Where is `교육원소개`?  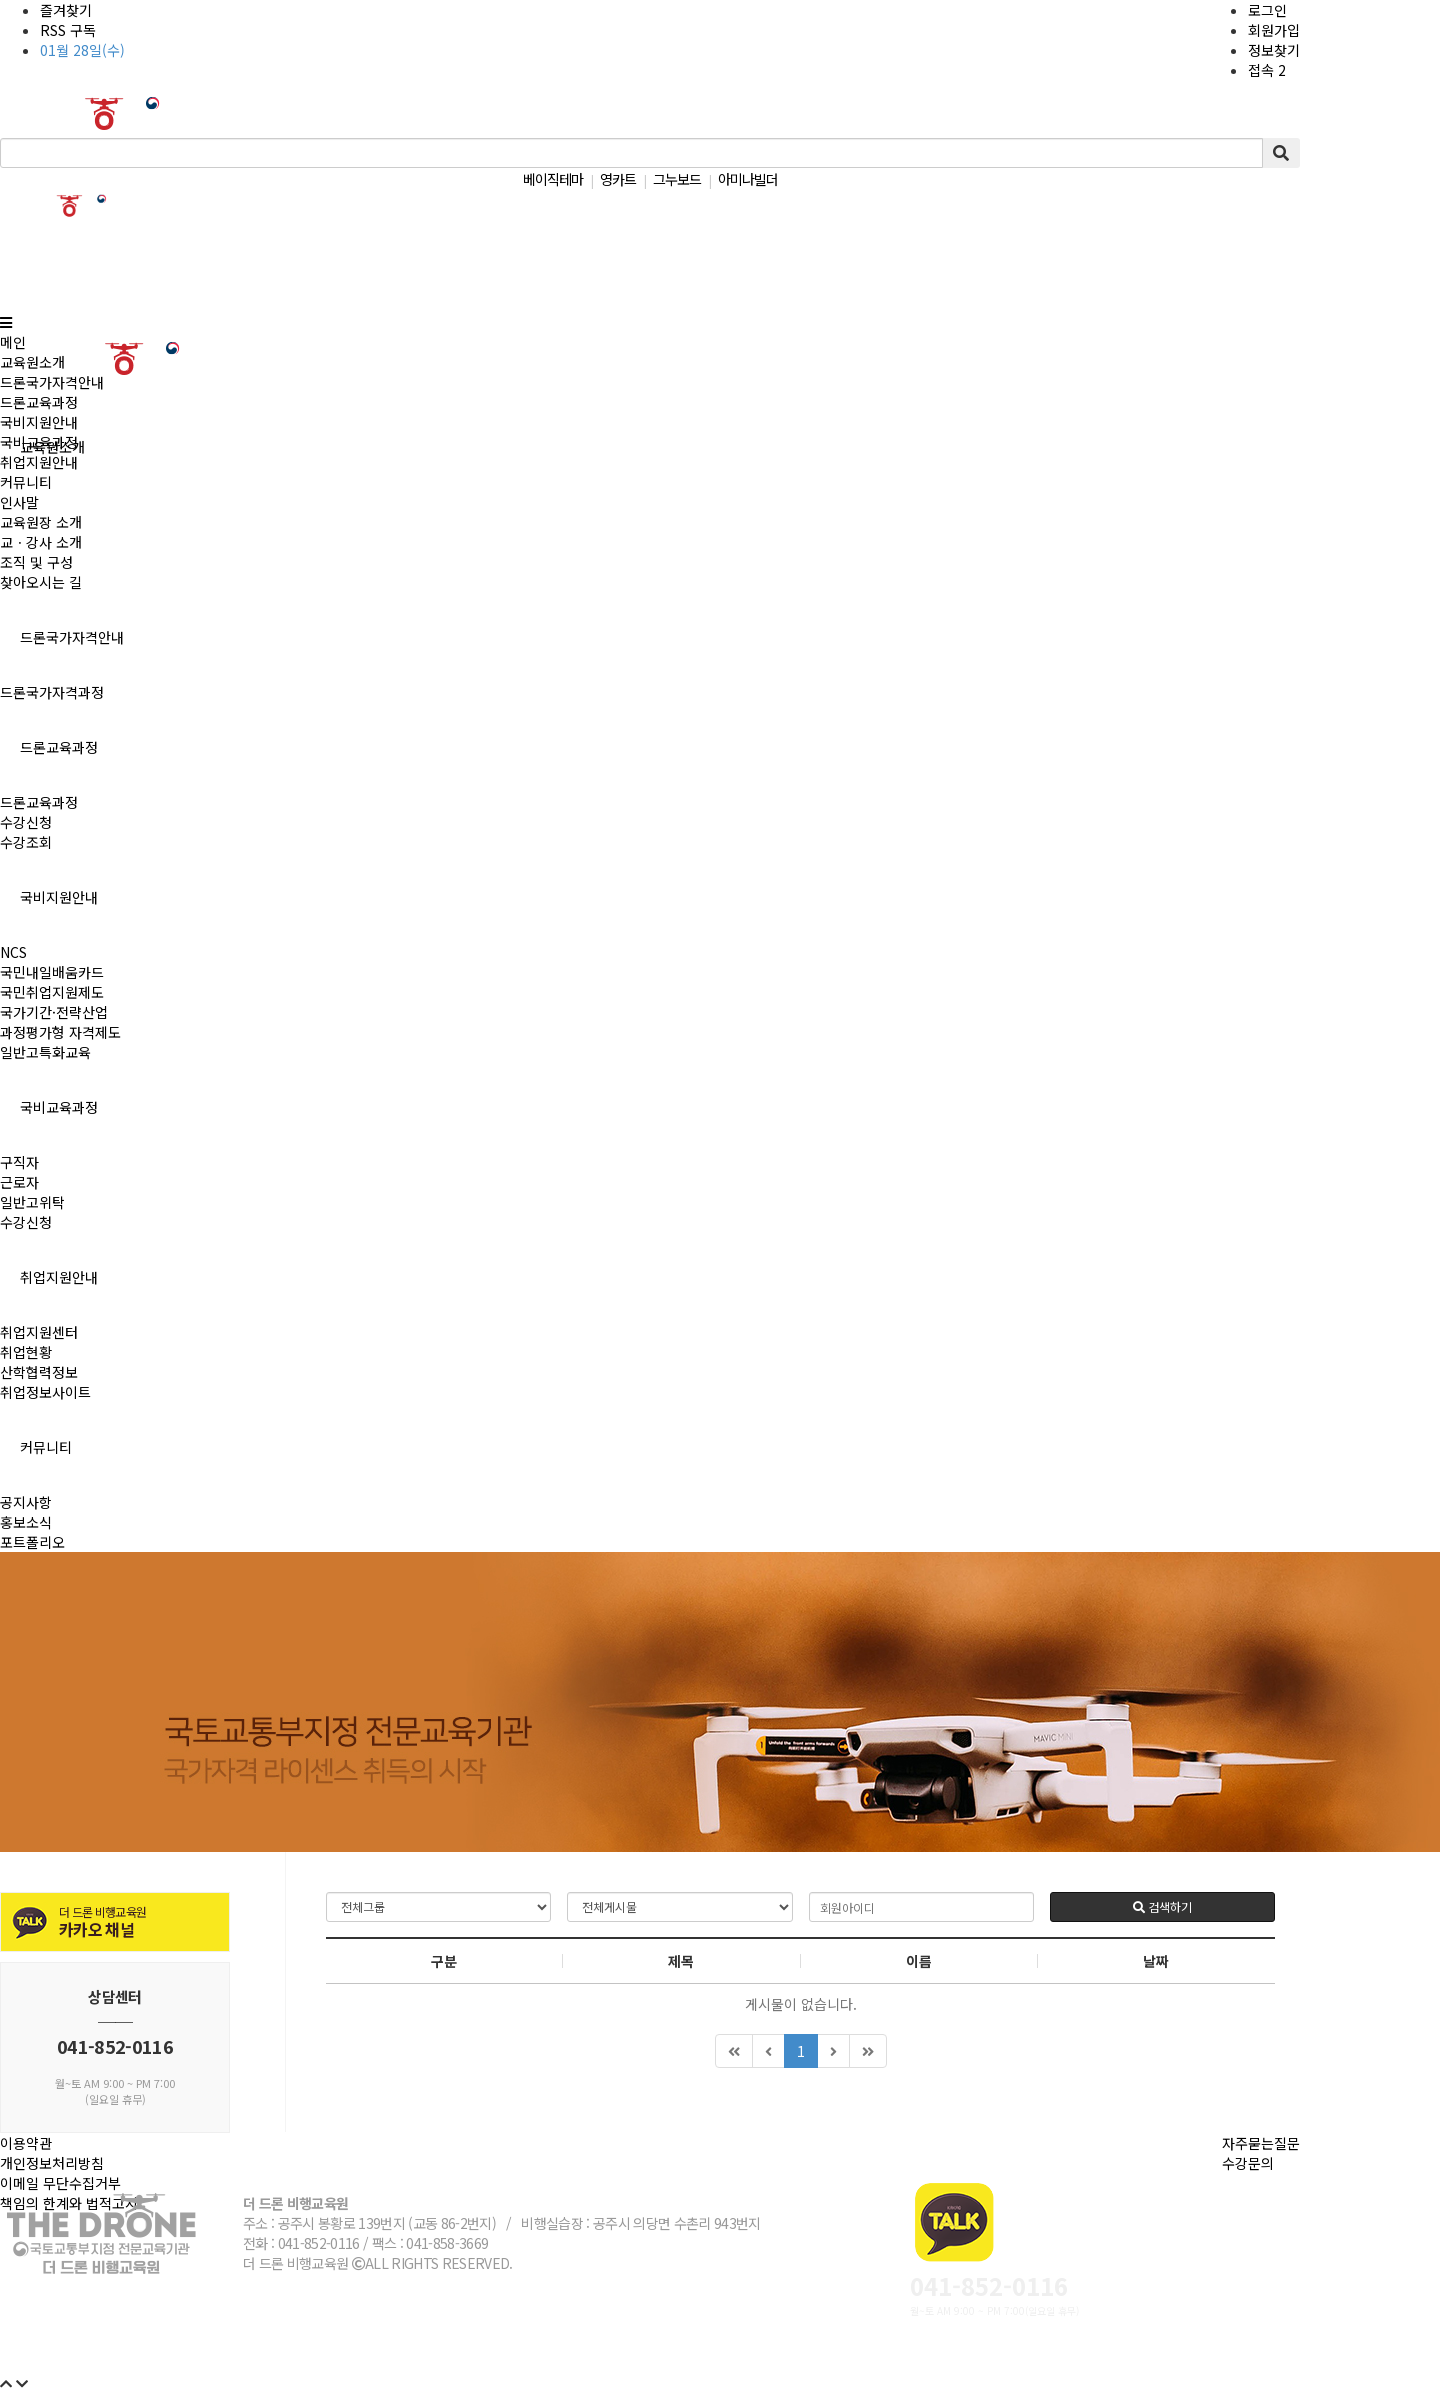 교육원소개 is located at coordinates (32, 362).